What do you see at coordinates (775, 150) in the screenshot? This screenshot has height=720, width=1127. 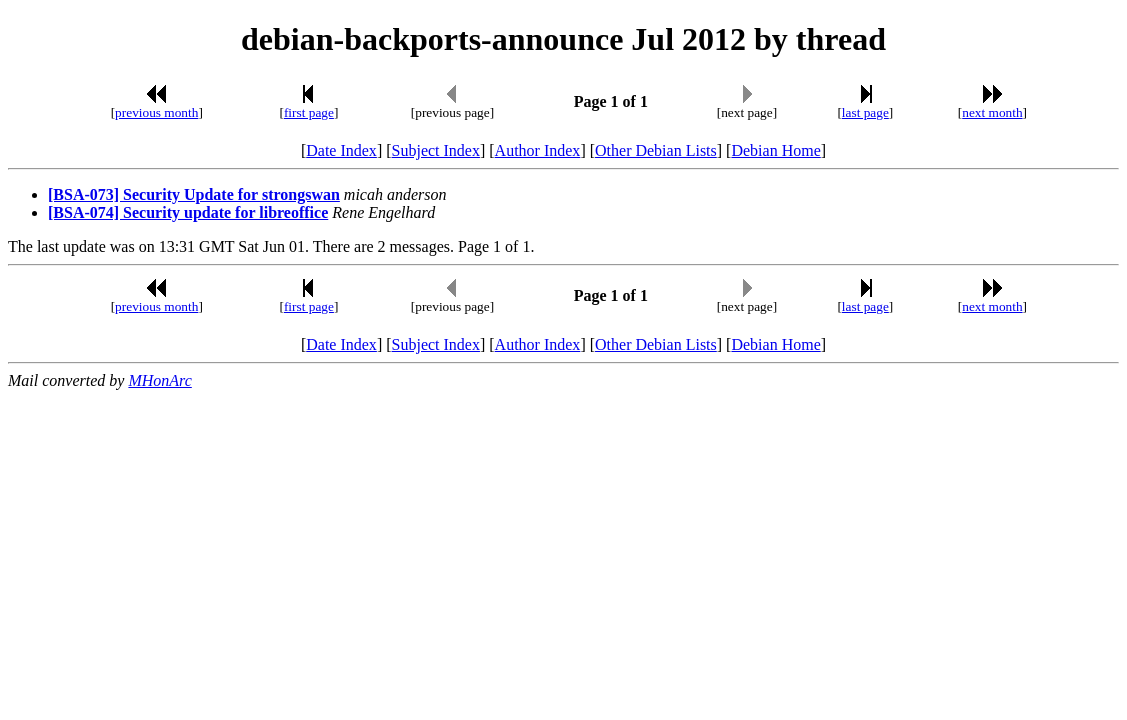 I see `Debian Home` at bounding box center [775, 150].